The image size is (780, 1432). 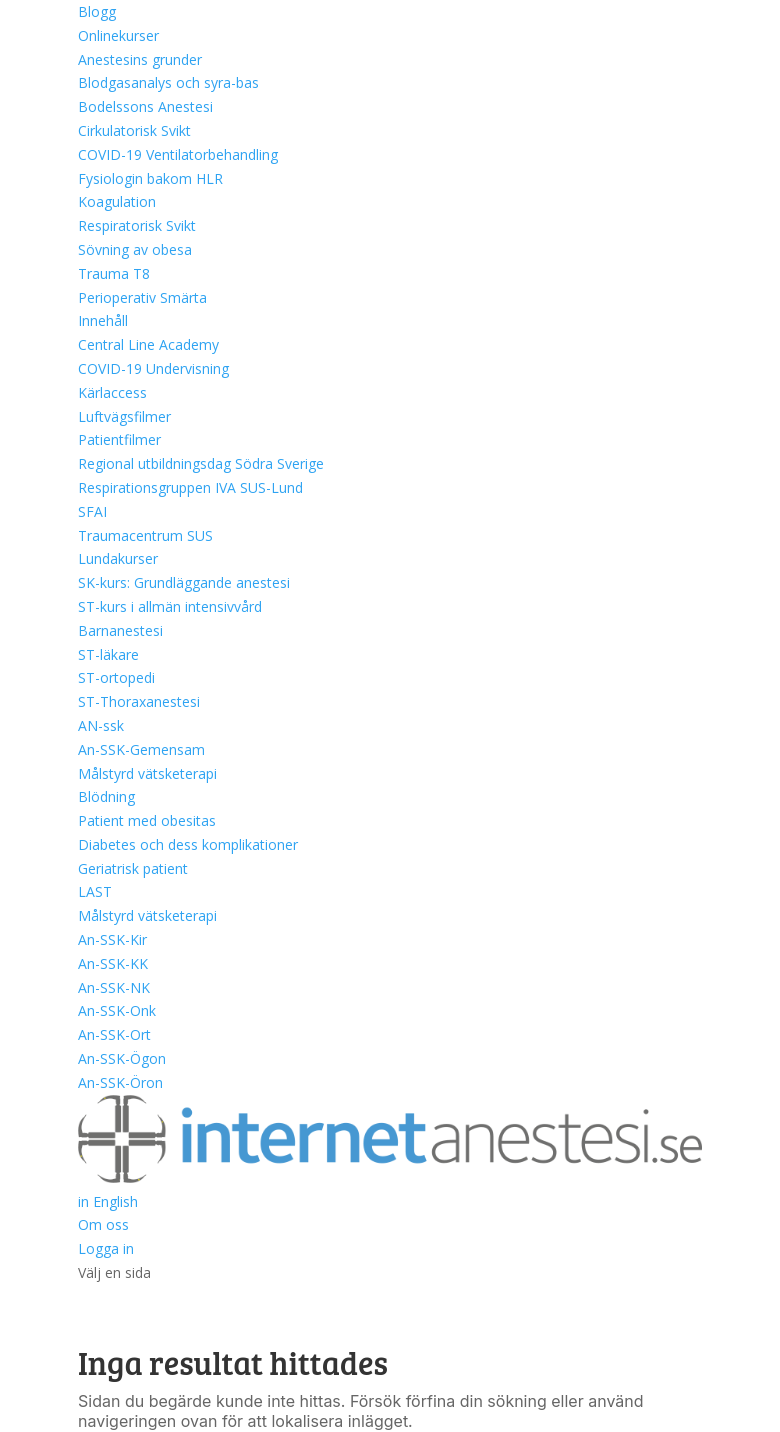 What do you see at coordinates (139, 701) in the screenshot?
I see `ST-Thoraxanestesi` at bounding box center [139, 701].